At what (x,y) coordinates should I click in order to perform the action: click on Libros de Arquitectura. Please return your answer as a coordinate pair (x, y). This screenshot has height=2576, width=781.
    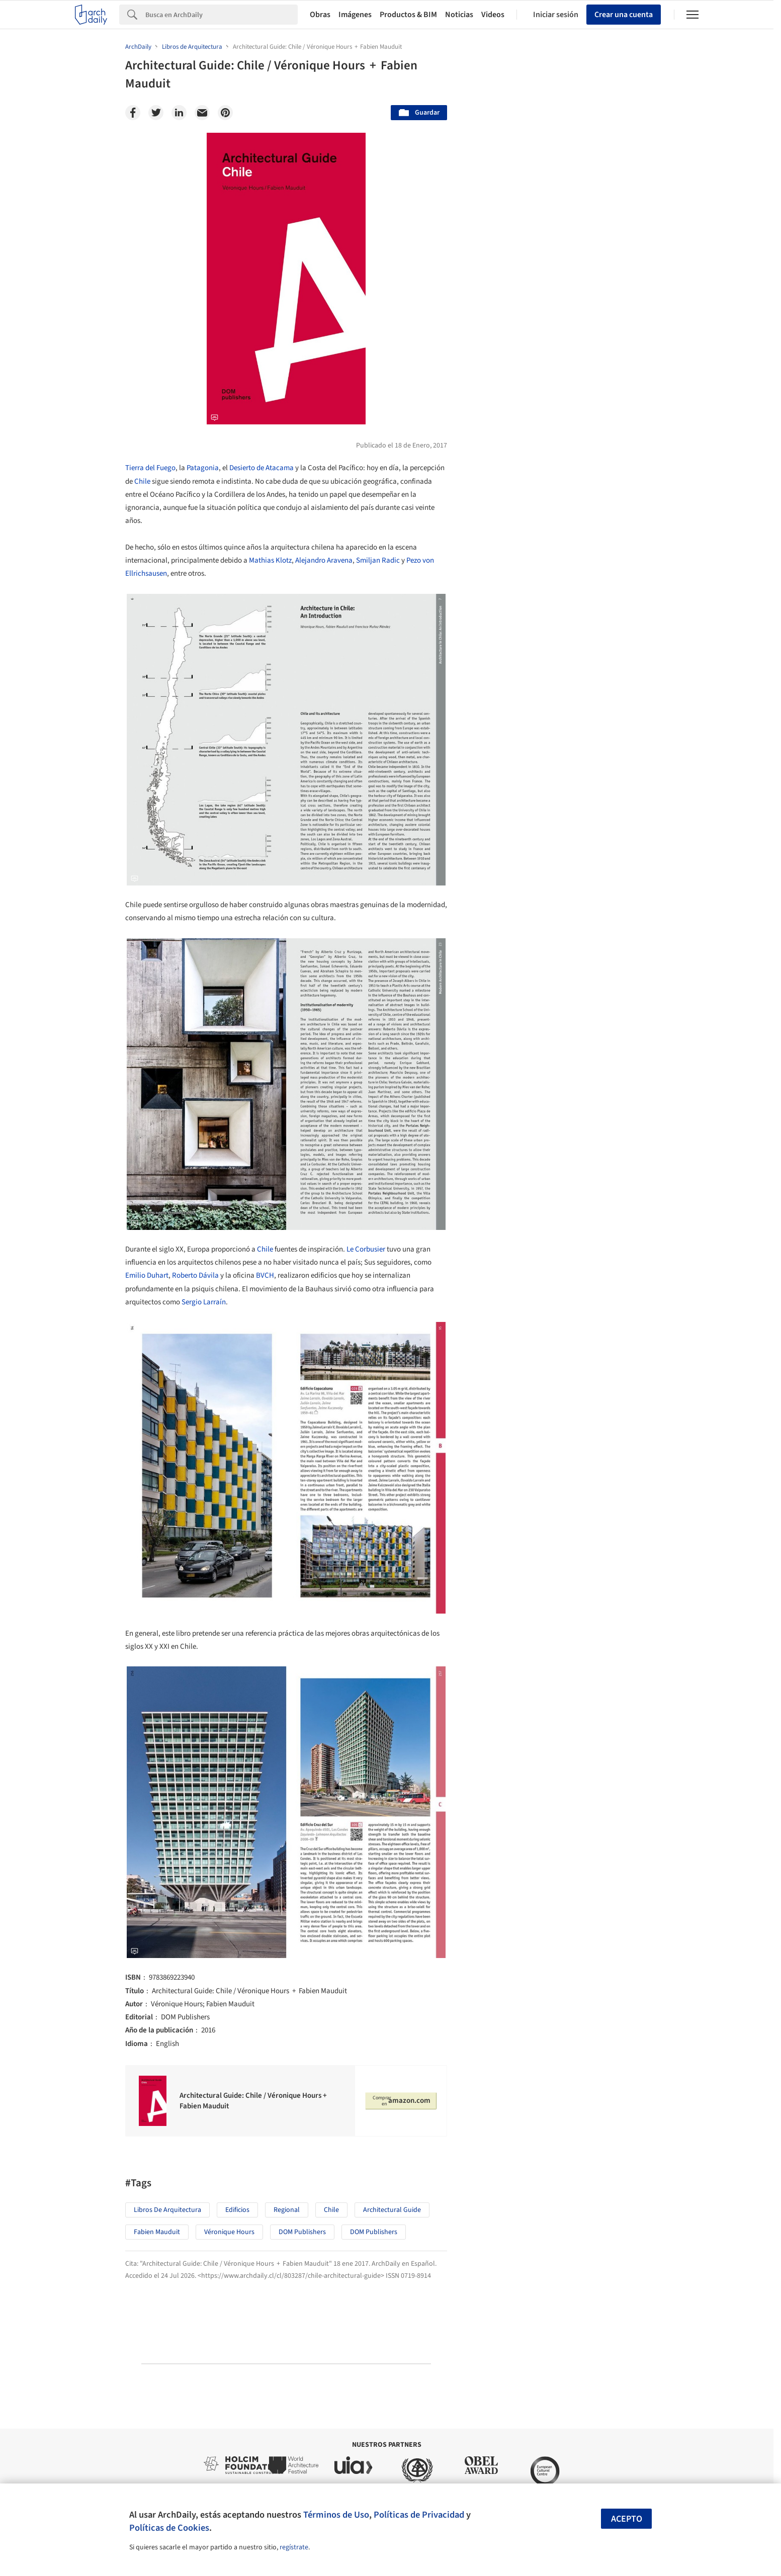
    Looking at the image, I should click on (167, 2210).